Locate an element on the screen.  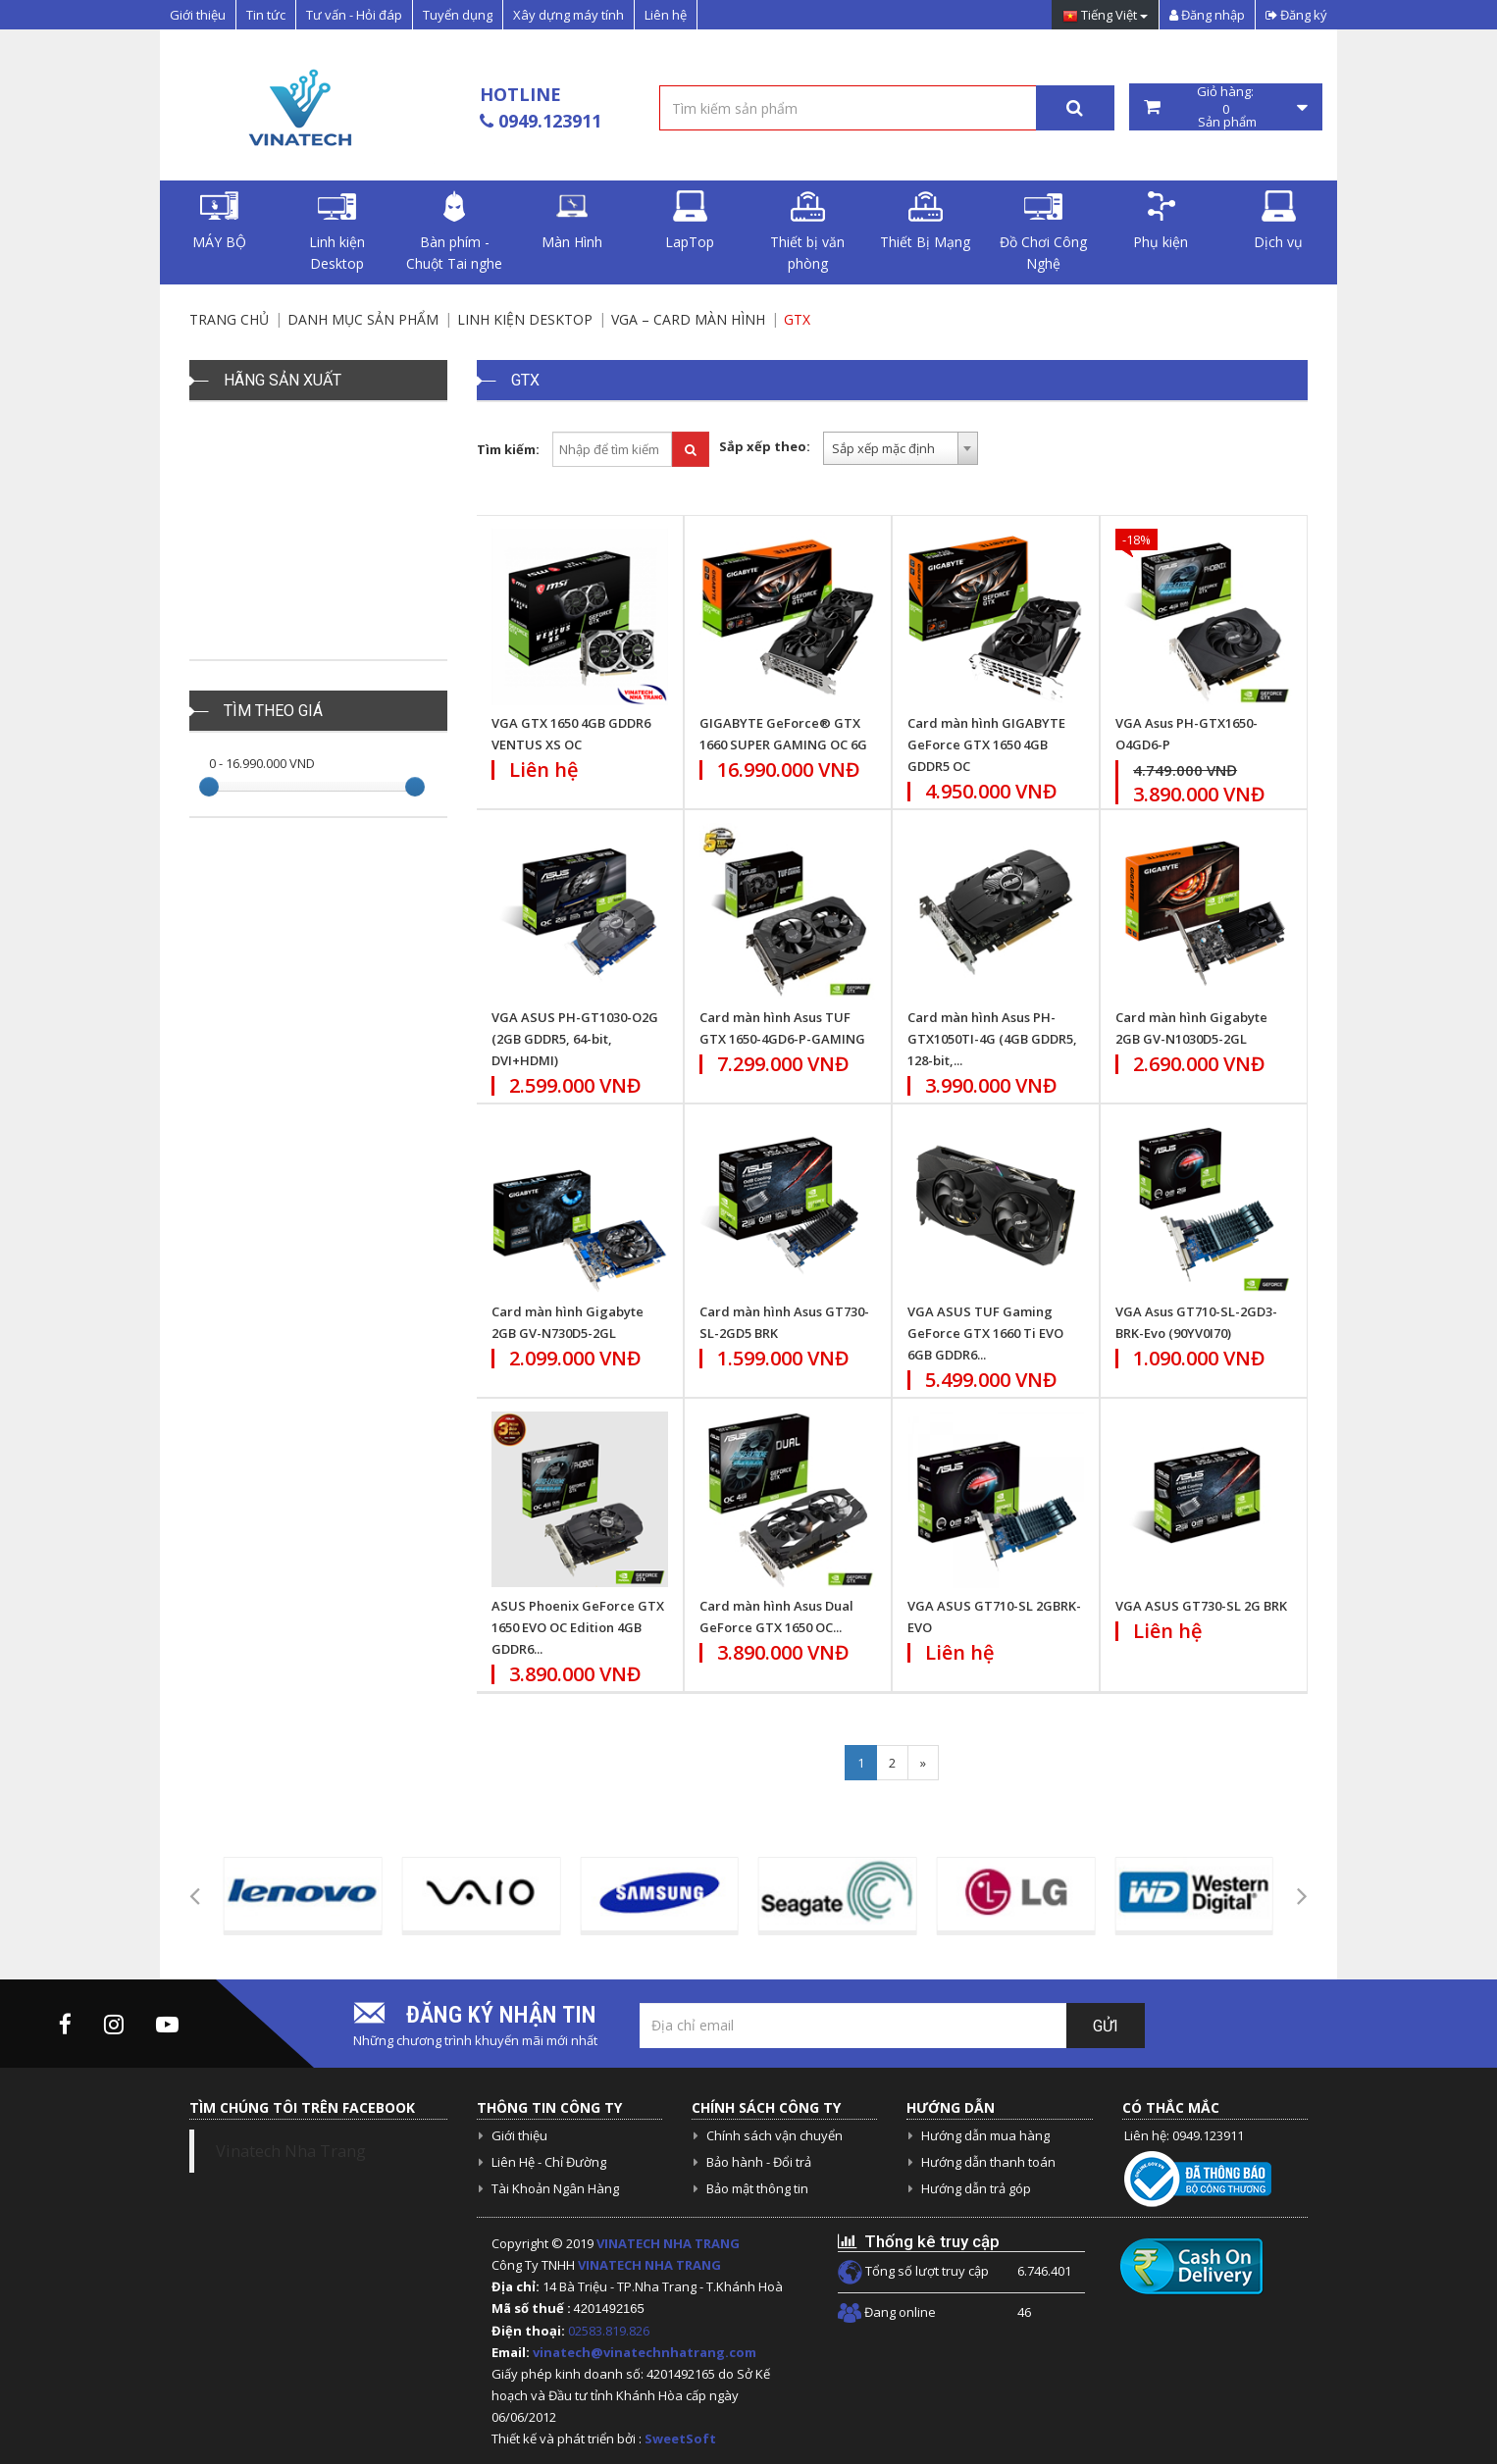
Sắp xếp theo: is located at coordinates (764, 446).